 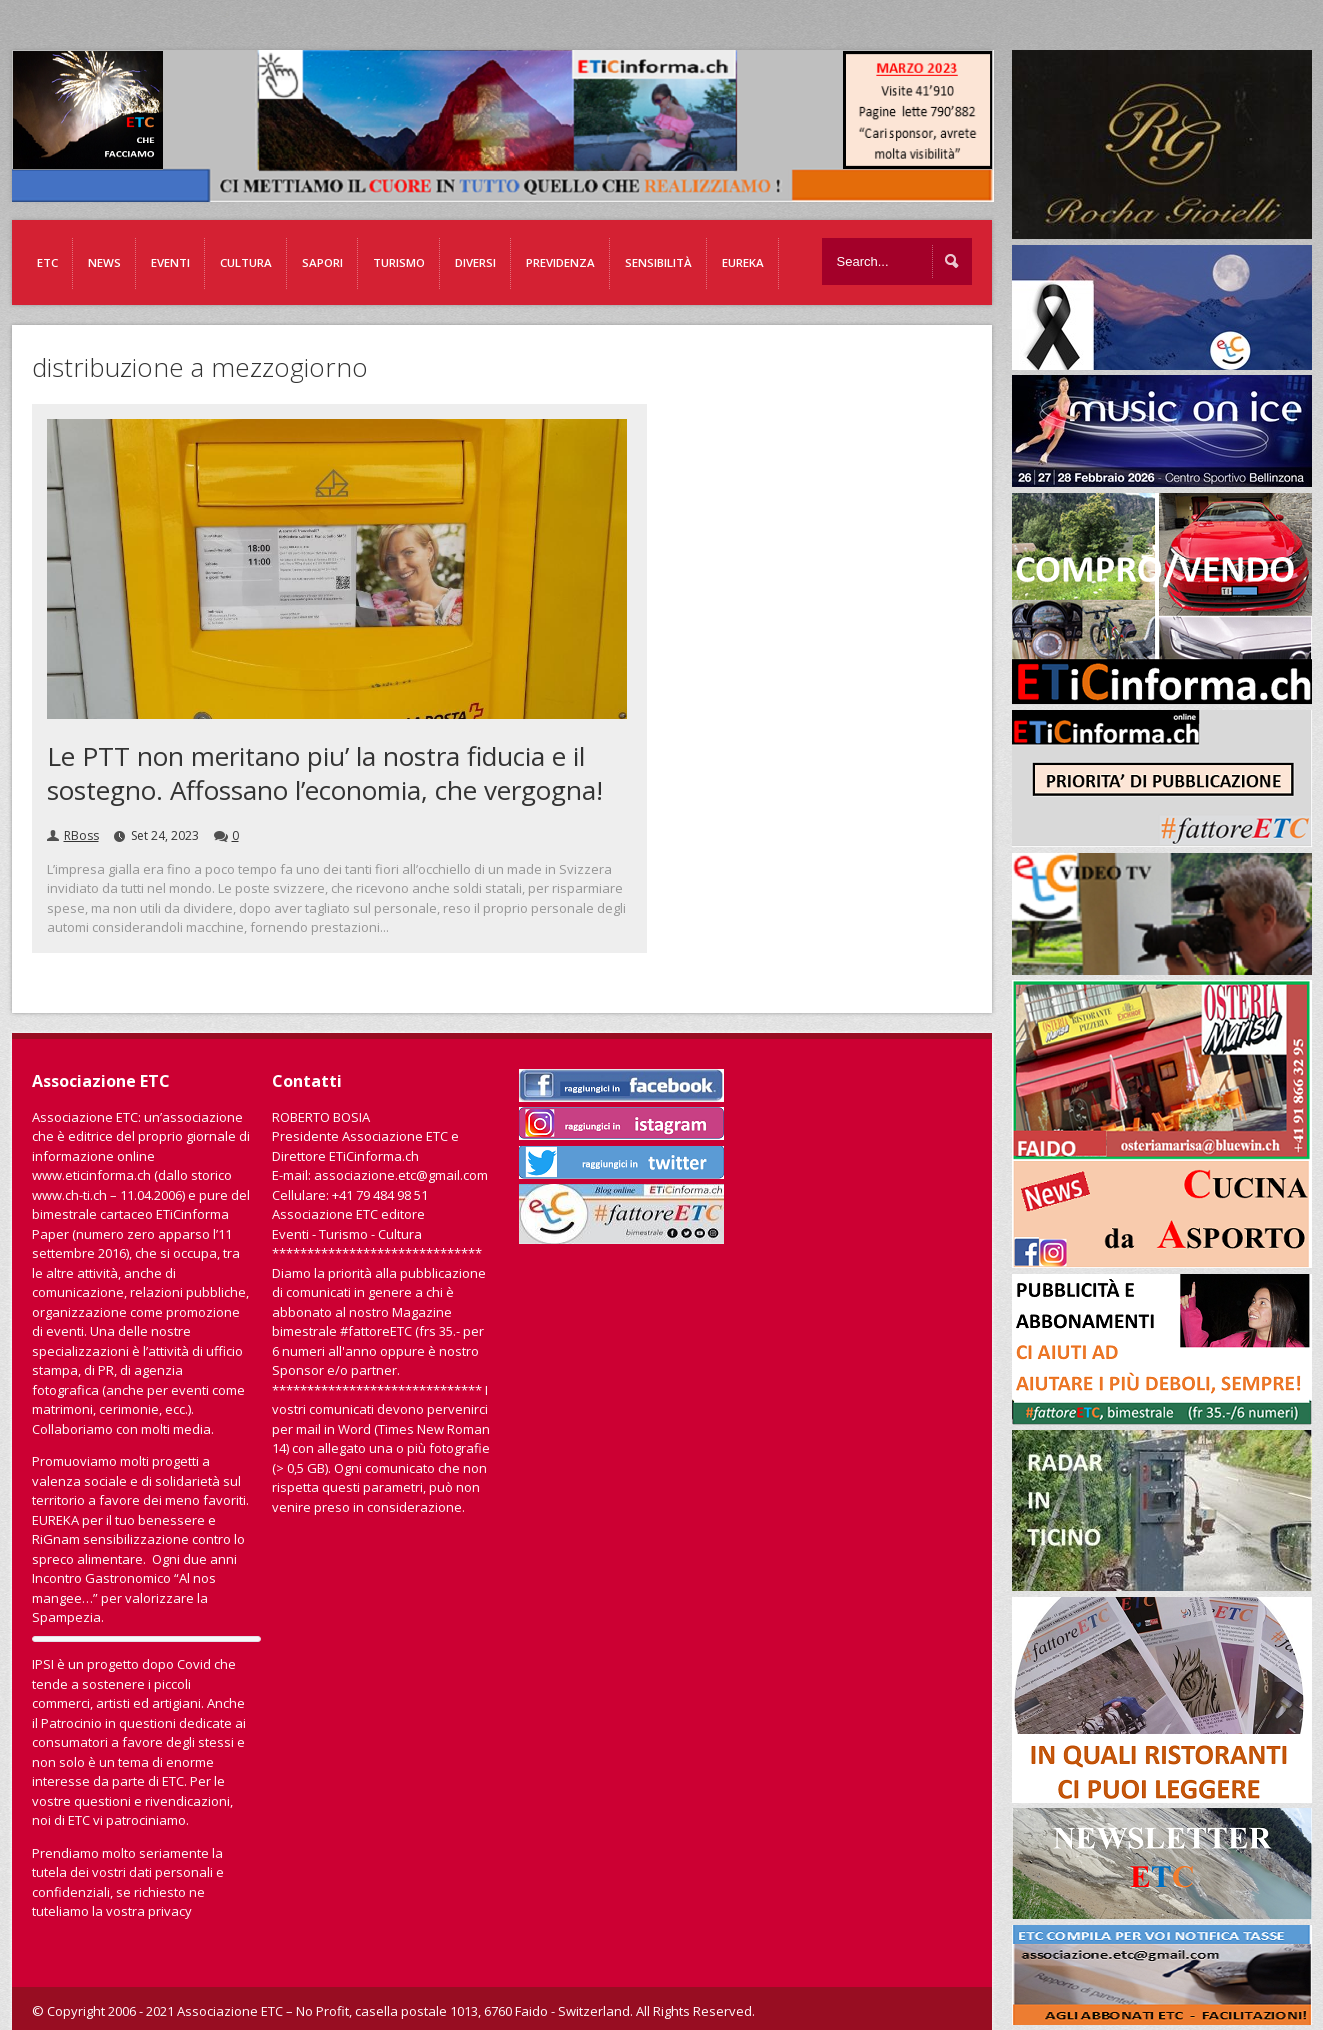 I want to click on associazione.etc@gmail.com, so click(x=401, y=1175).